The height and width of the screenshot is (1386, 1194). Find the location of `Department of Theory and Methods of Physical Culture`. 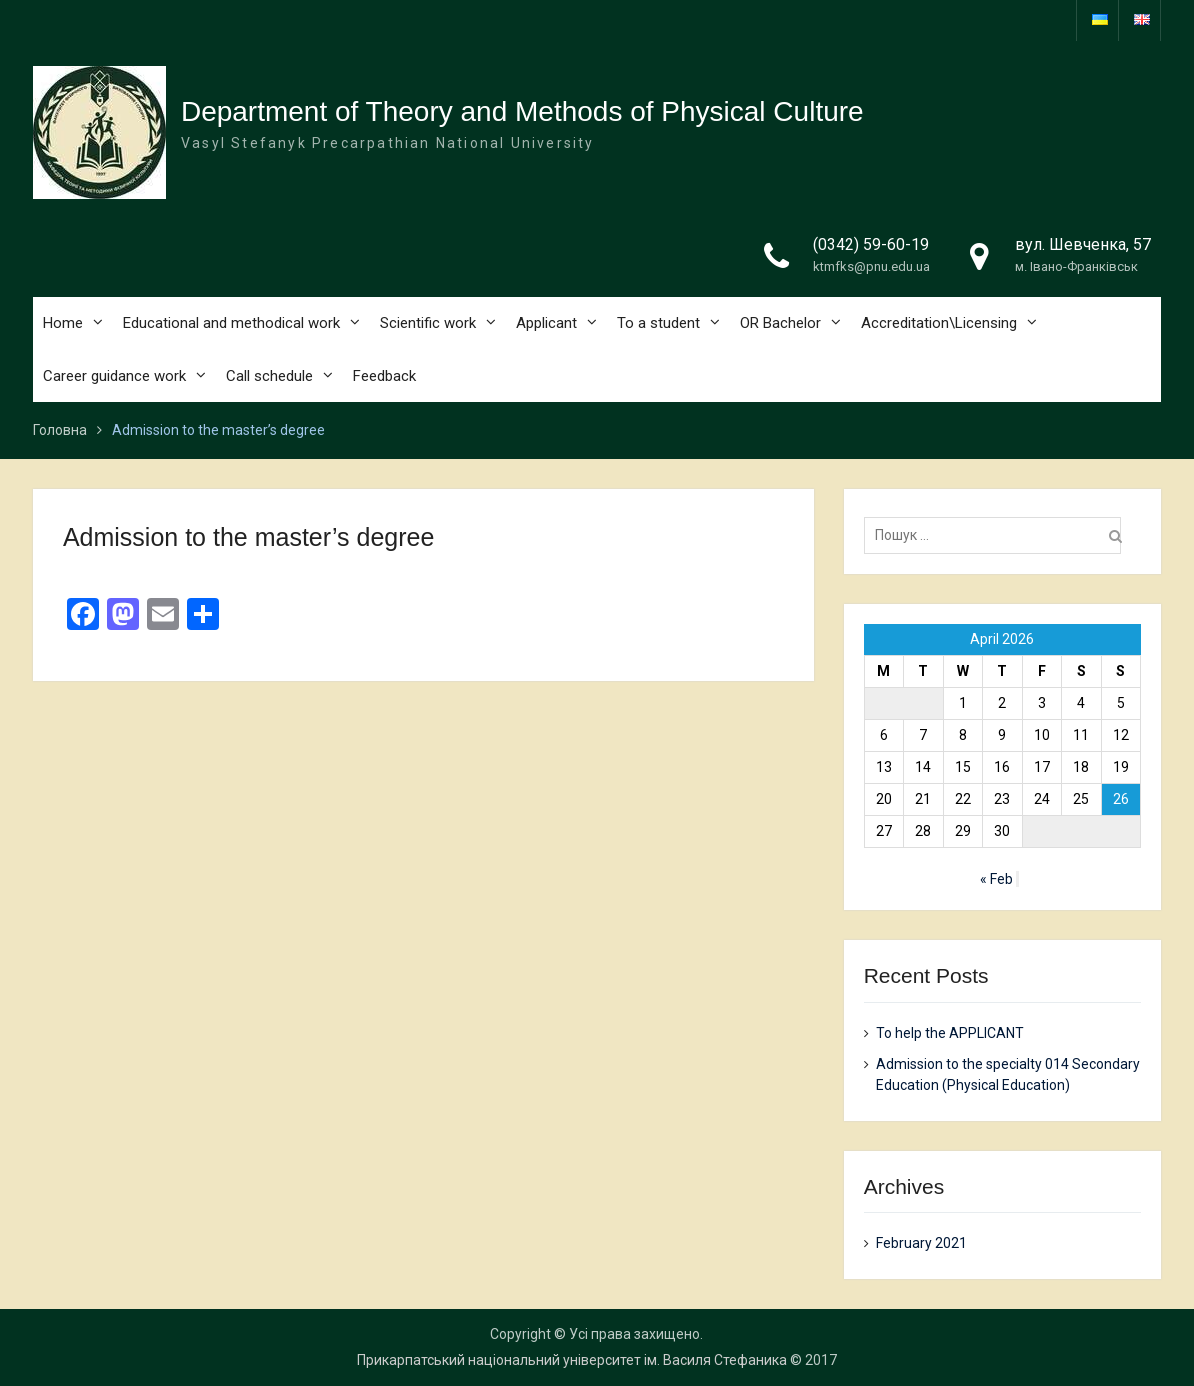

Department of Theory and Methods of Physical Culture is located at coordinates (522, 111).